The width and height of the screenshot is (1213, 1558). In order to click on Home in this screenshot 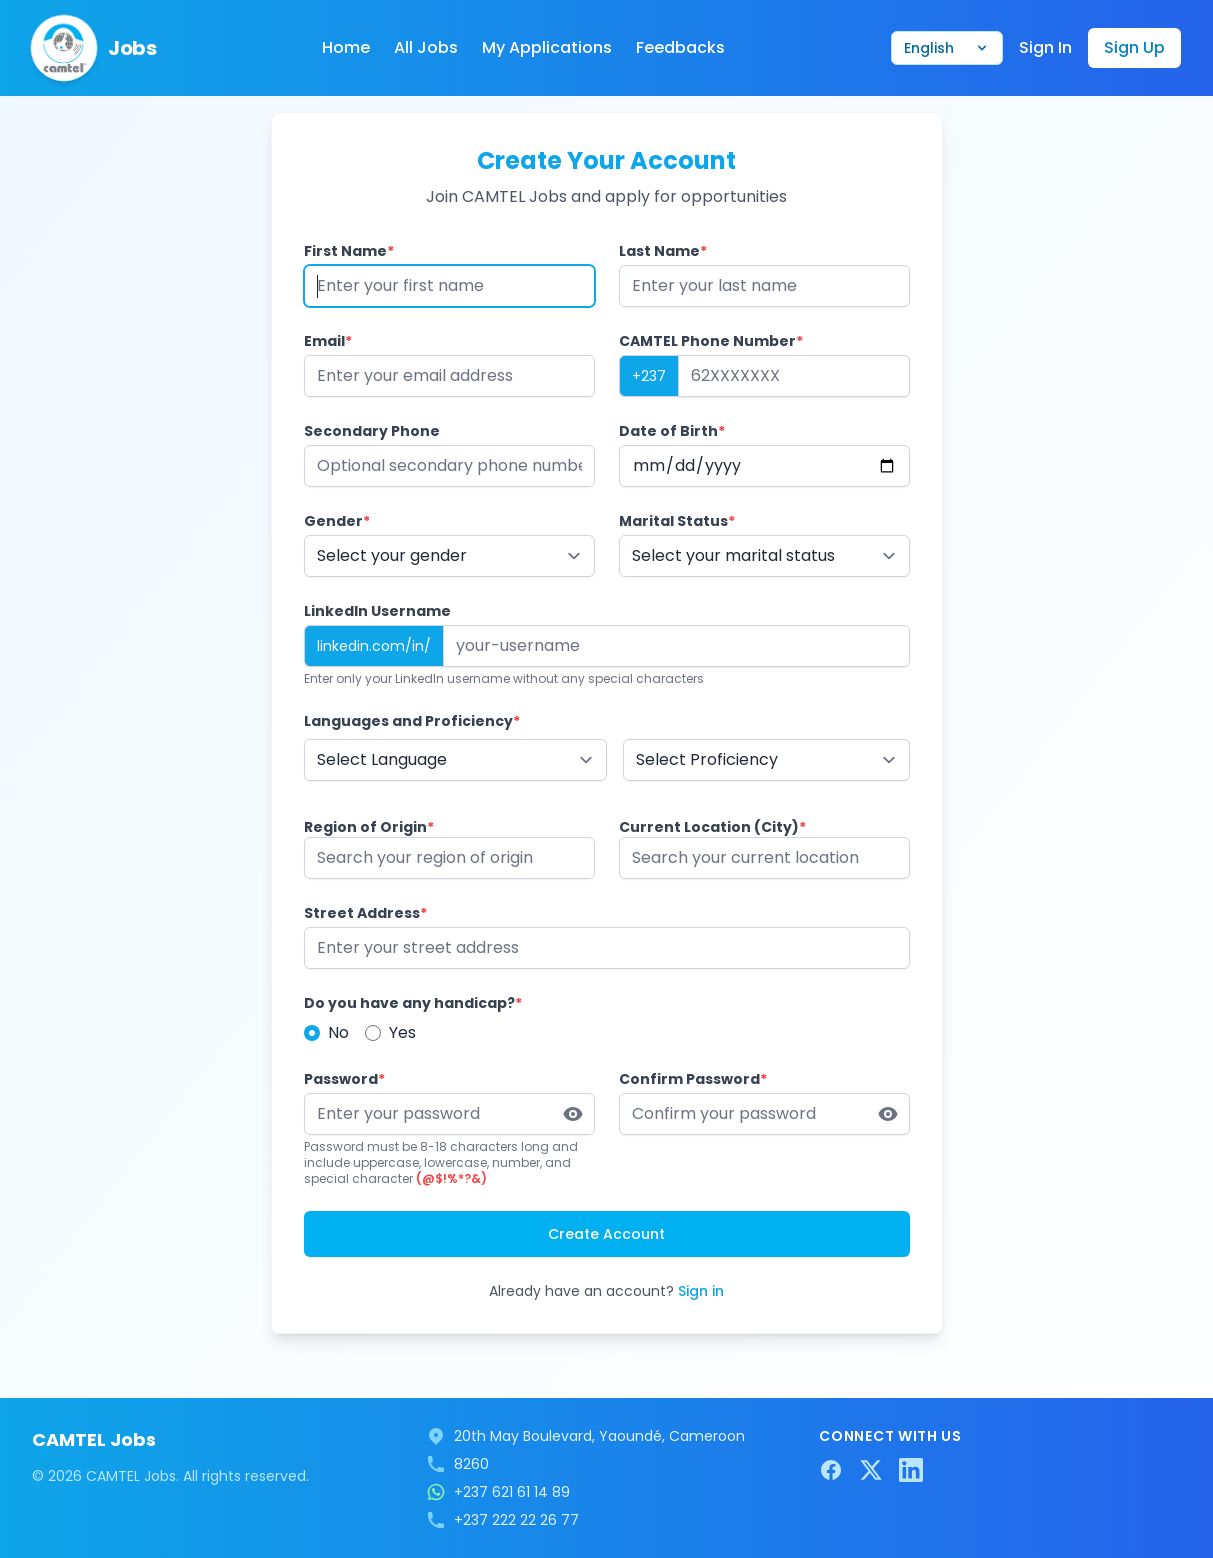, I will do `click(346, 47)`.